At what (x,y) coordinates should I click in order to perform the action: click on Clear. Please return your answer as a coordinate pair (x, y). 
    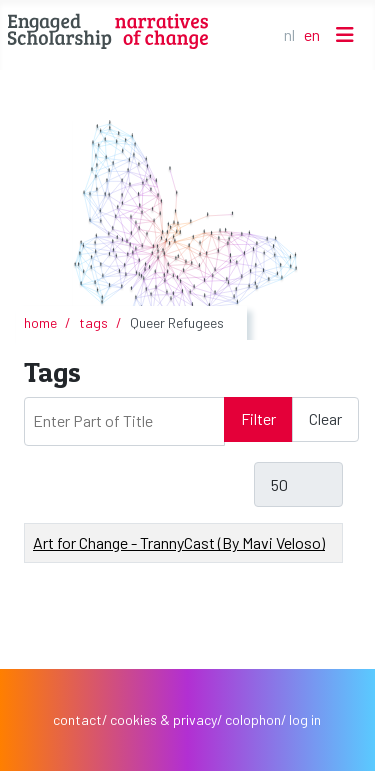
    Looking at the image, I should click on (325, 418).